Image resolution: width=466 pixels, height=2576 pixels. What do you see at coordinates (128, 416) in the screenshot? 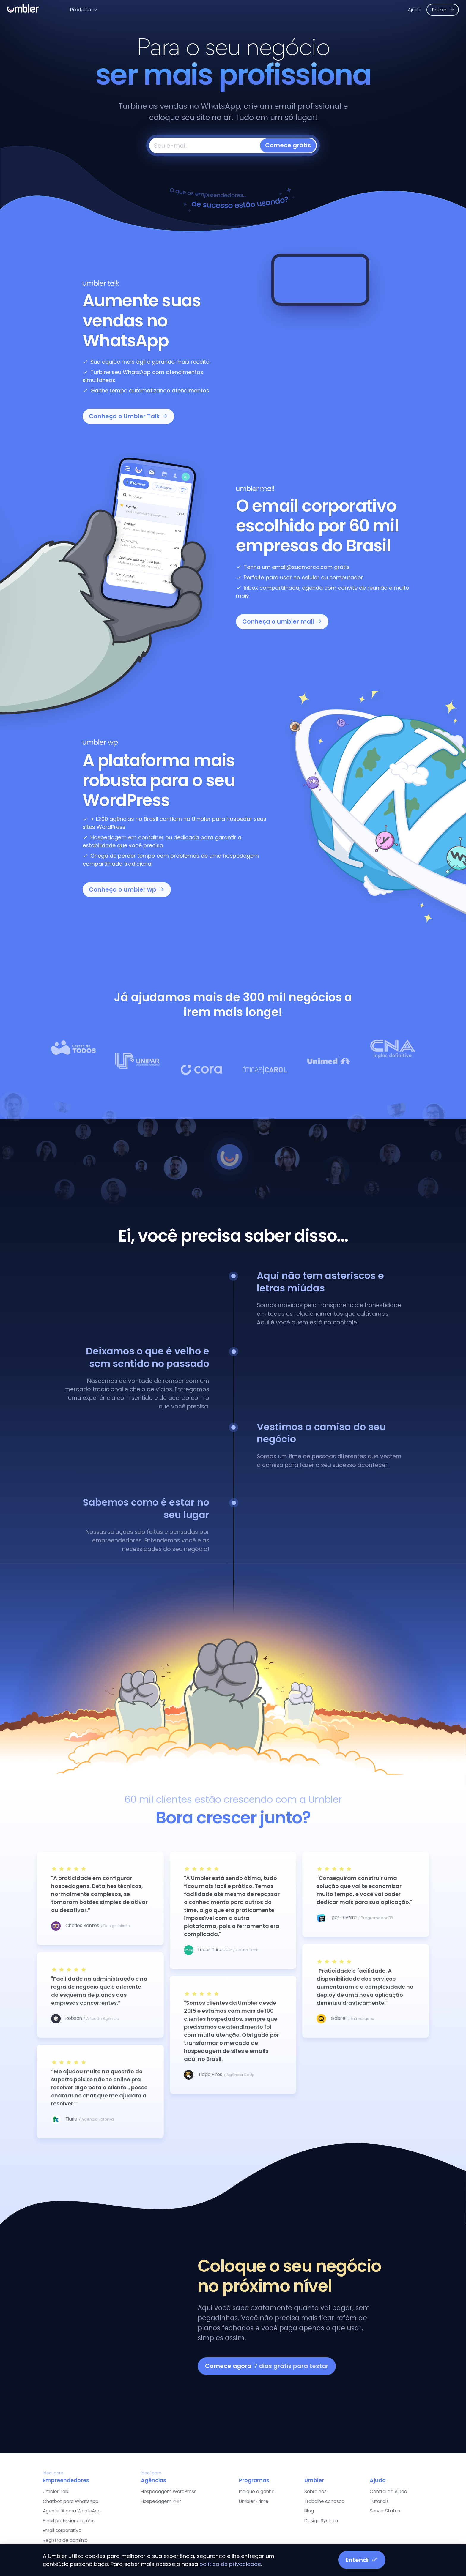
I see `Conheça o Umbler Talk` at bounding box center [128, 416].